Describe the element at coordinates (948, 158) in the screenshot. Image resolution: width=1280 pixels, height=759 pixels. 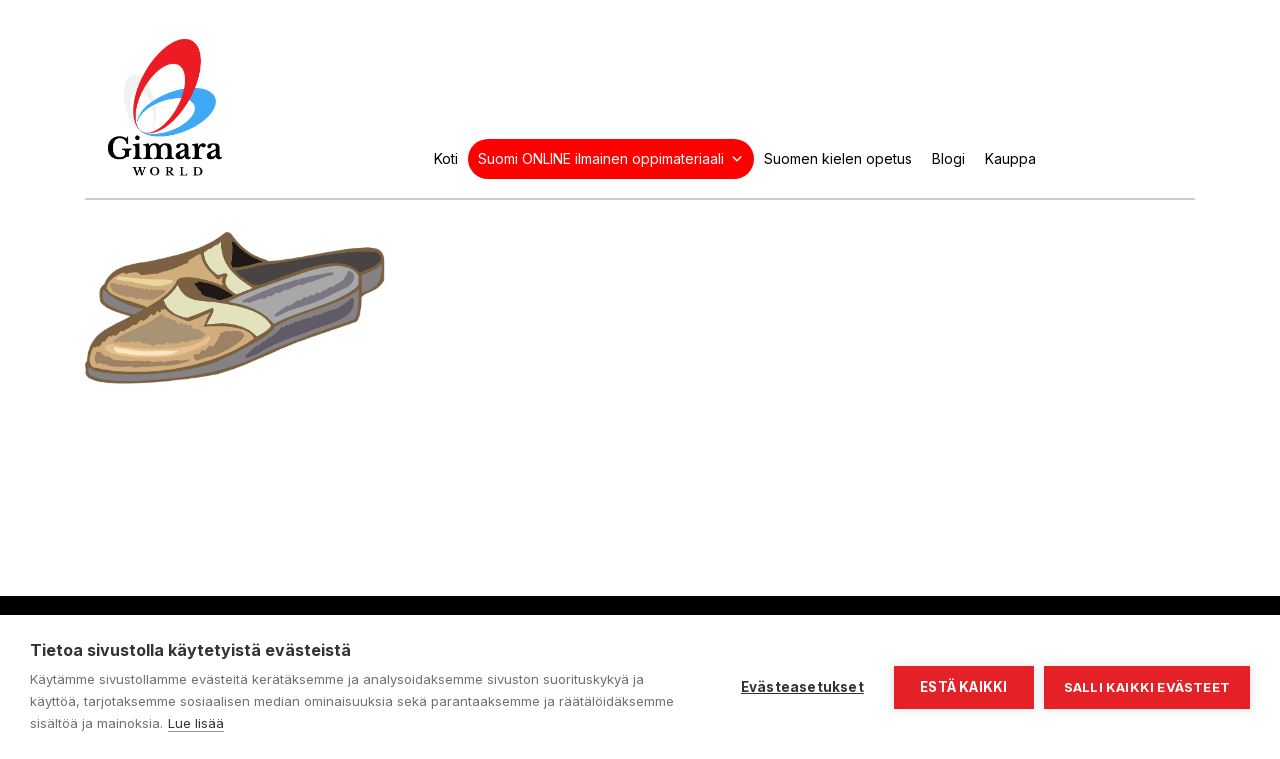
I see `Blogi` at that location.